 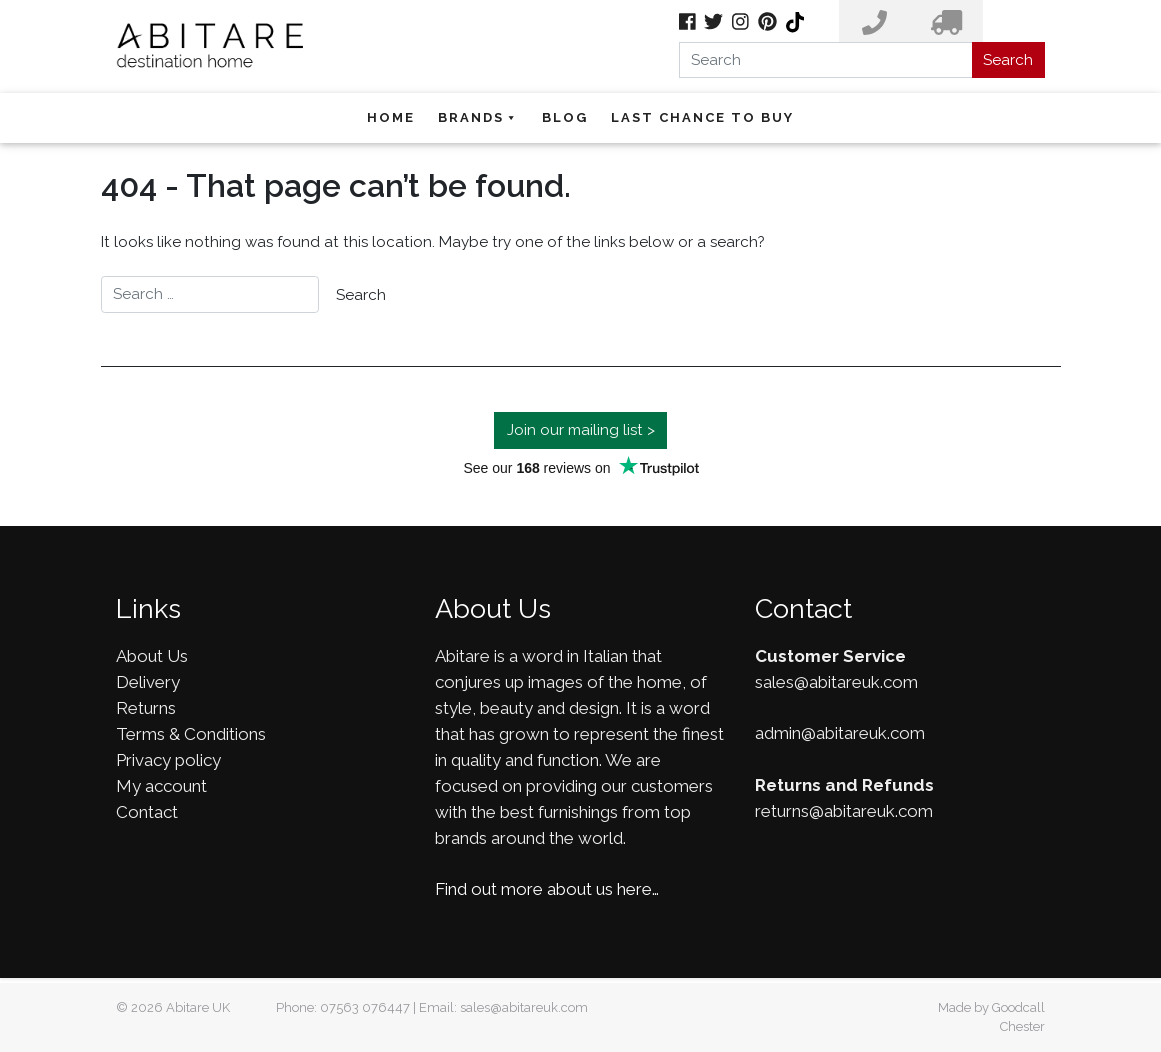 What do you see at coordinates (343, 1007) in the screenshot?
I see `Phone: 07563 076447` at bounding box center [343, 1007].